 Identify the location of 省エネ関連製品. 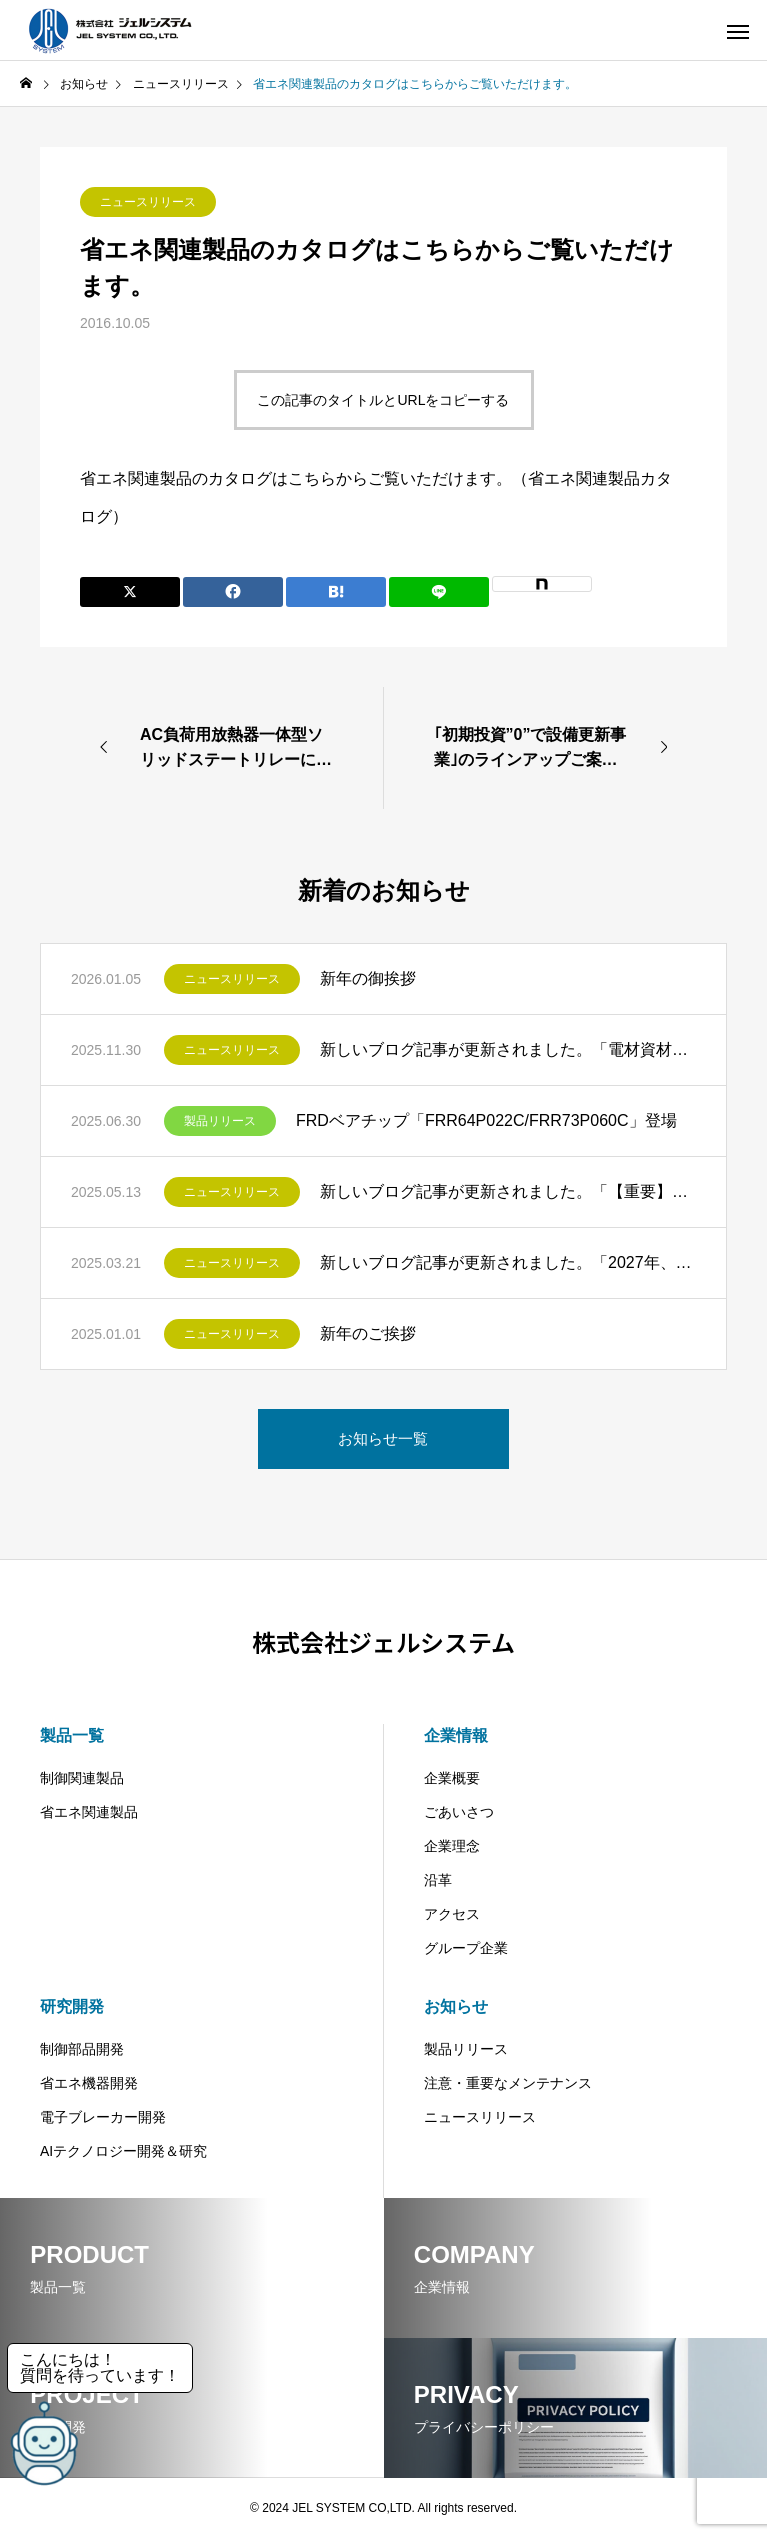
(89, 1812).